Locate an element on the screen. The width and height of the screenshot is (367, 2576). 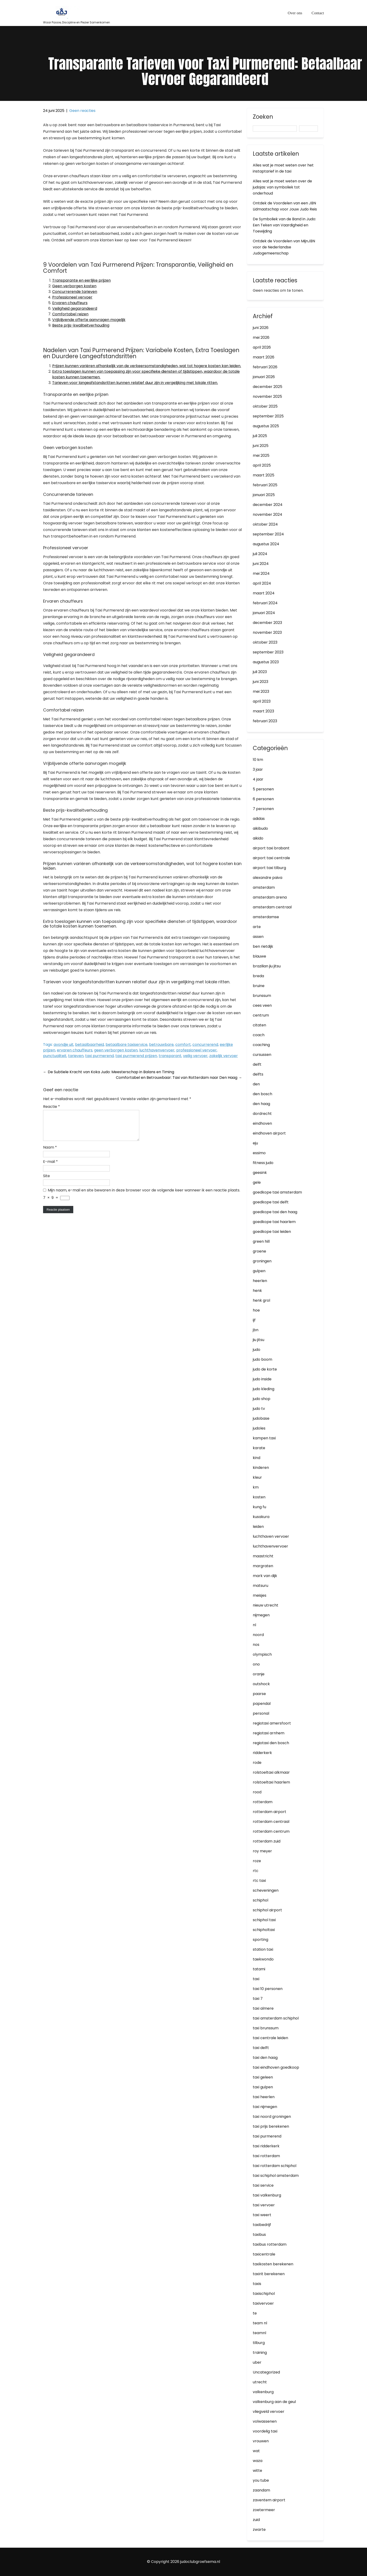
henk grol is located at coordinates (261, 1300).